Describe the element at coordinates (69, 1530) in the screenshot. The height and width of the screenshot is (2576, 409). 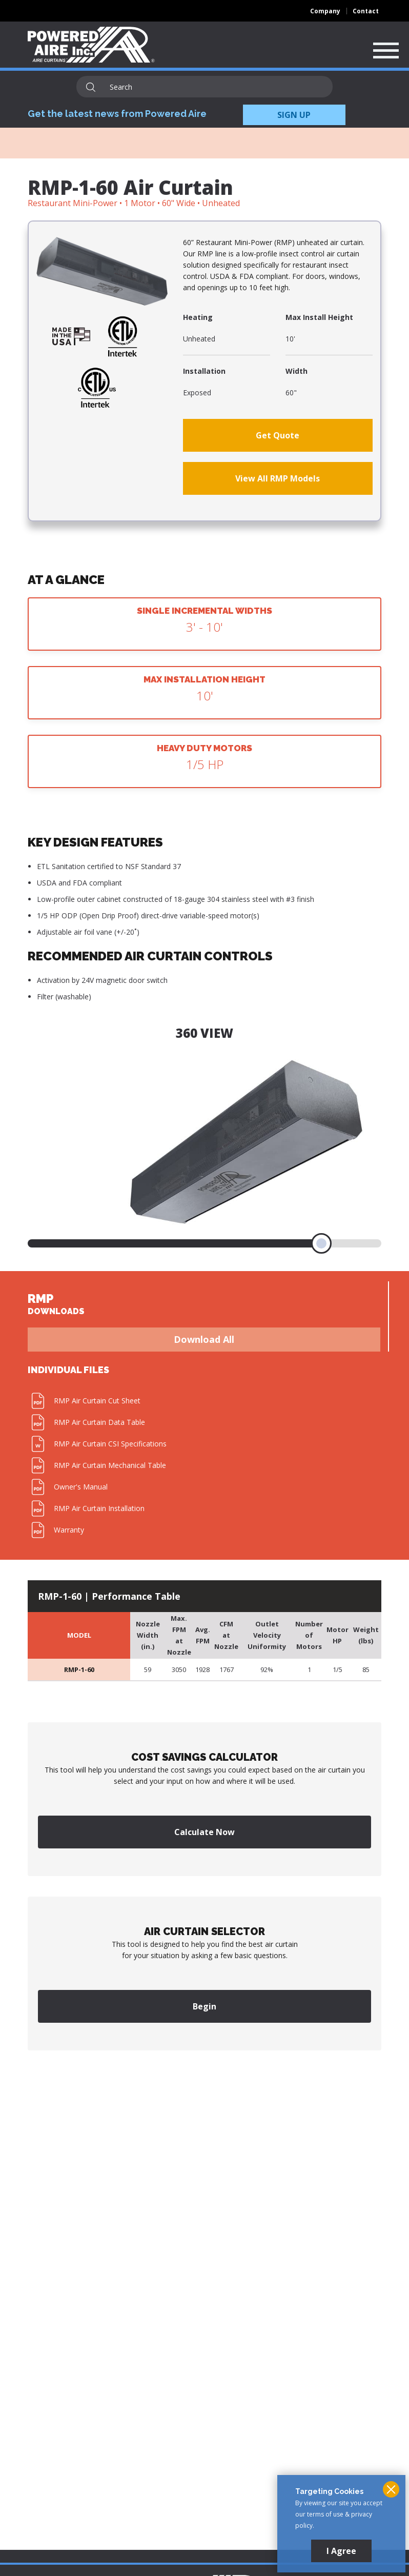
I see `Warranty` at that location.